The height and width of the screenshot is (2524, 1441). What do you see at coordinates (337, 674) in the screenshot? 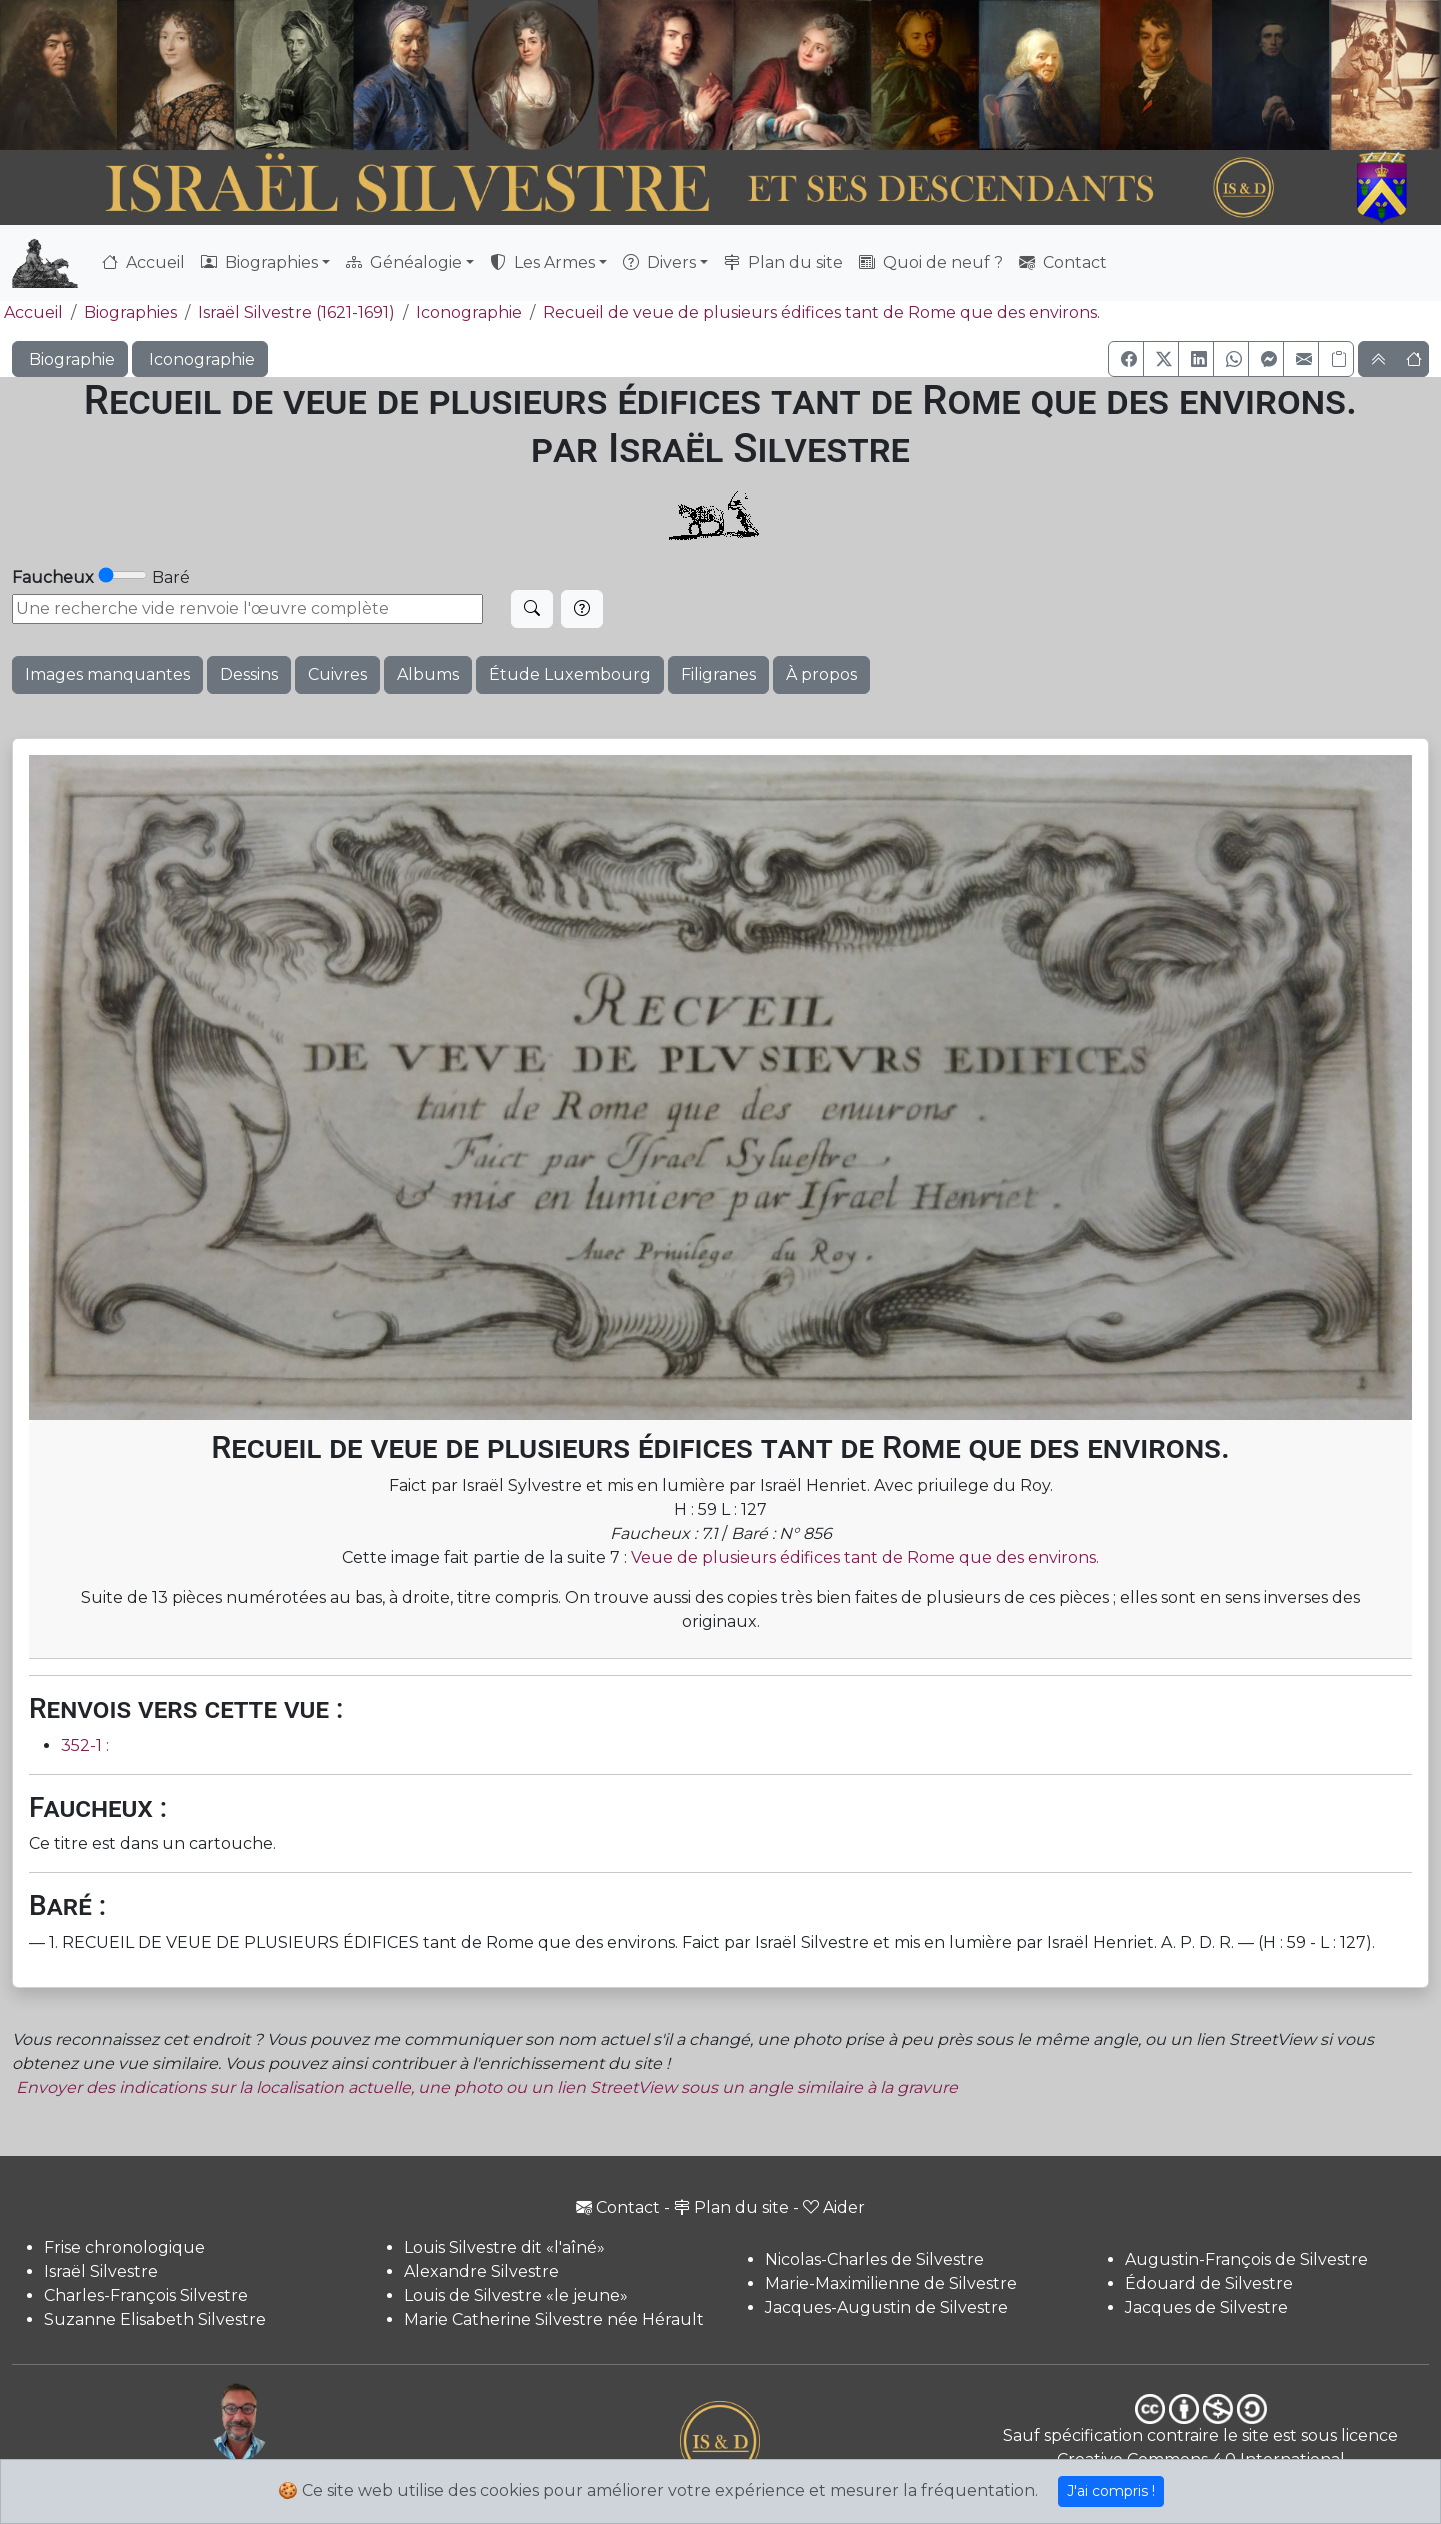
I see `Cuivres [button]` at bounding box center [337, 674].